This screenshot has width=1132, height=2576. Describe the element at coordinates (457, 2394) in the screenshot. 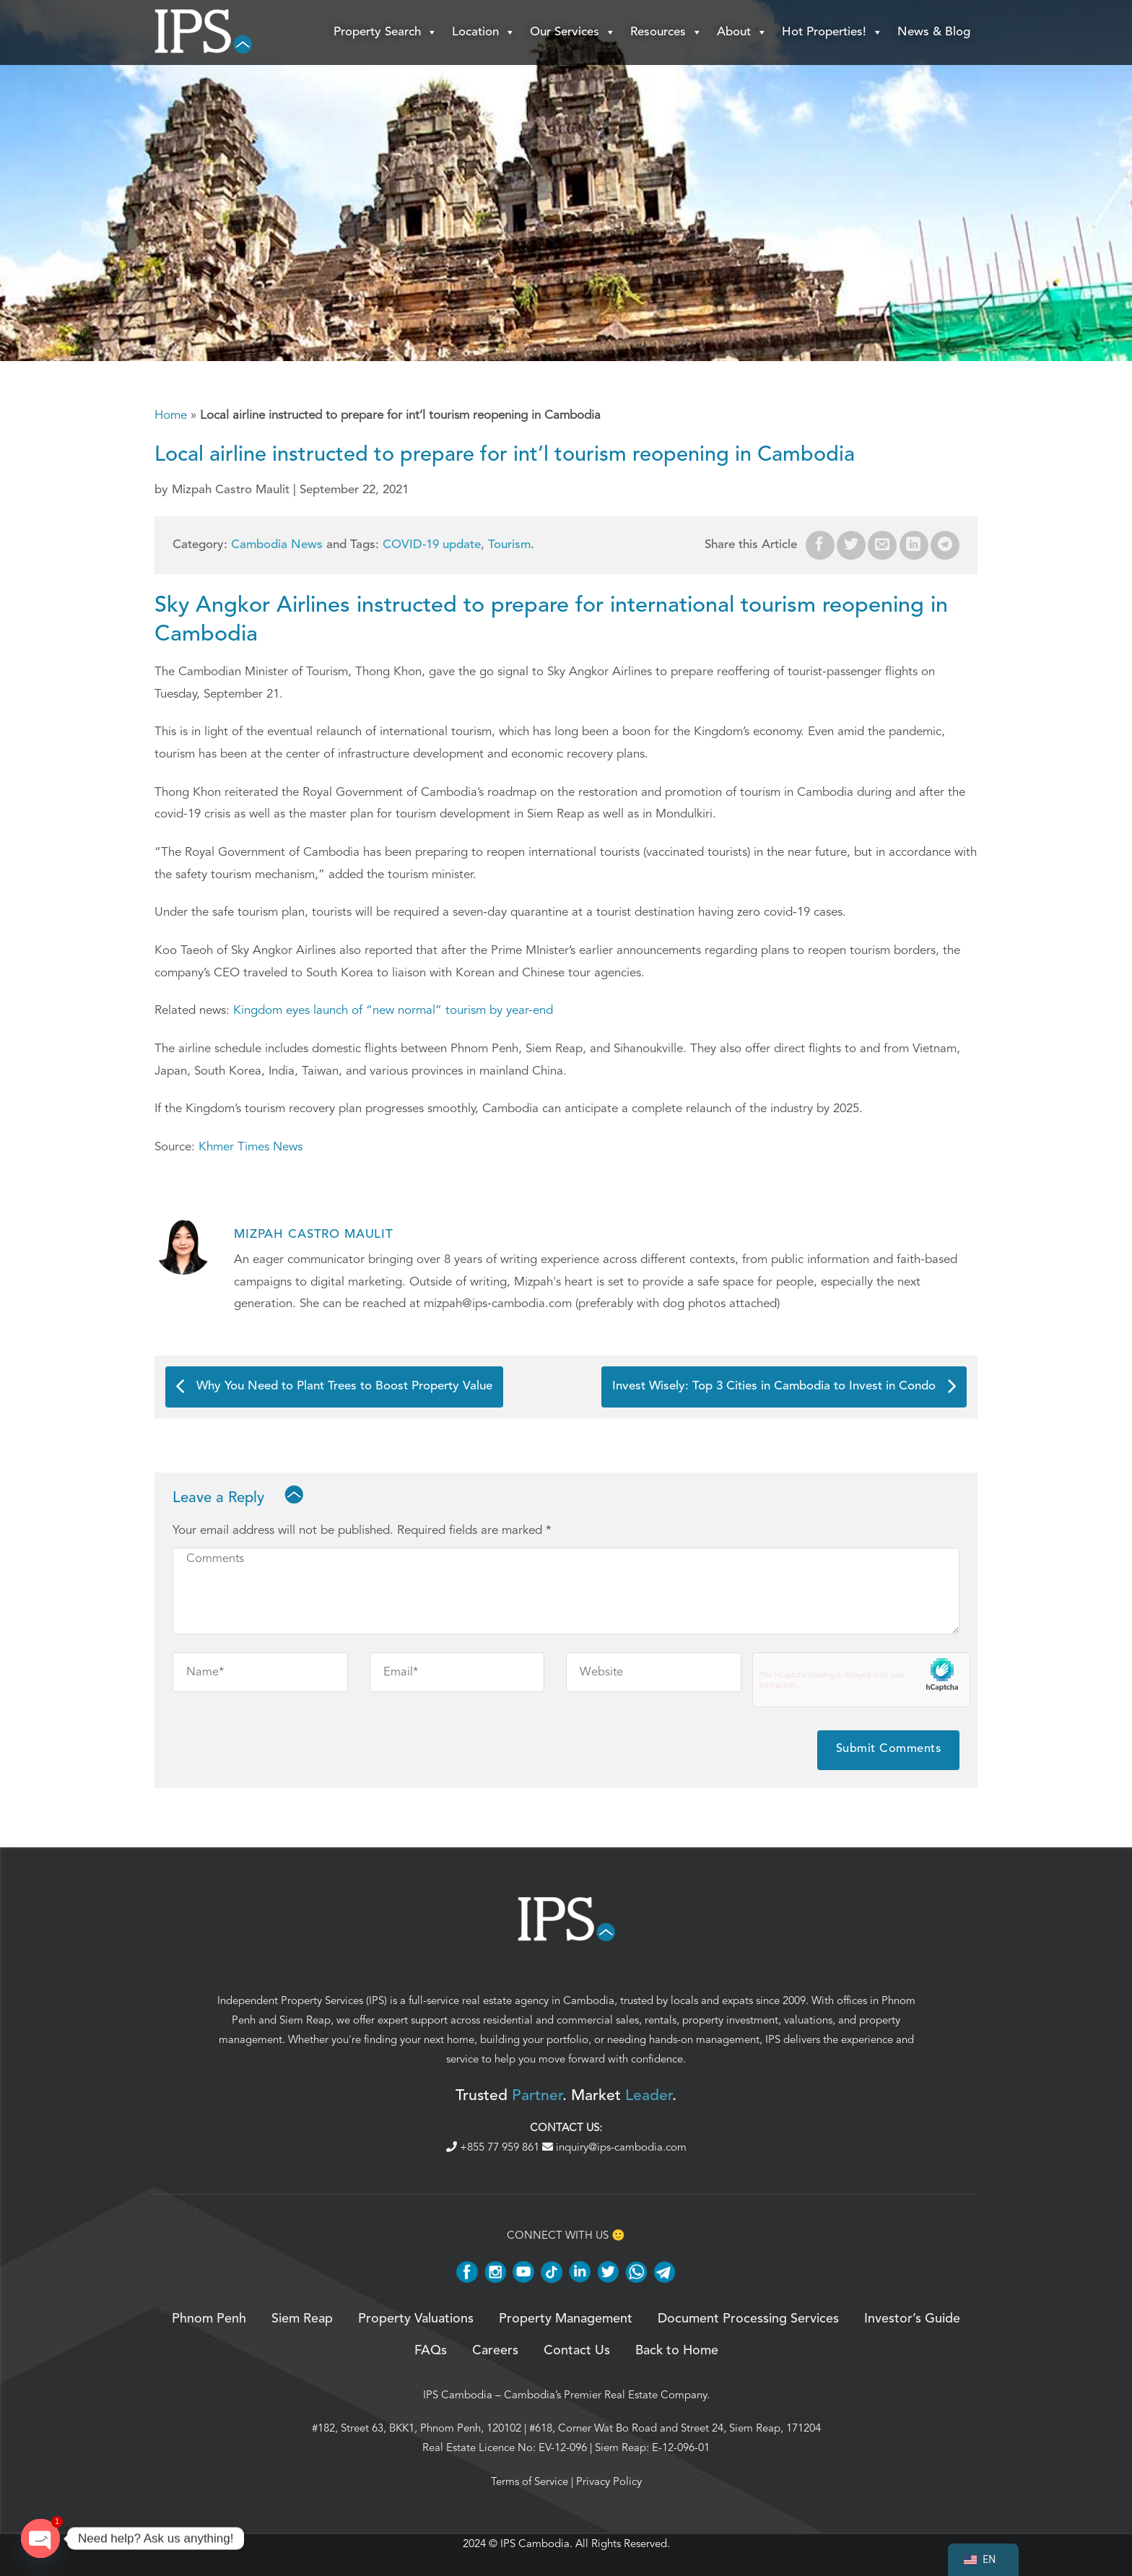

I see `IPS Cambodia` at that location.